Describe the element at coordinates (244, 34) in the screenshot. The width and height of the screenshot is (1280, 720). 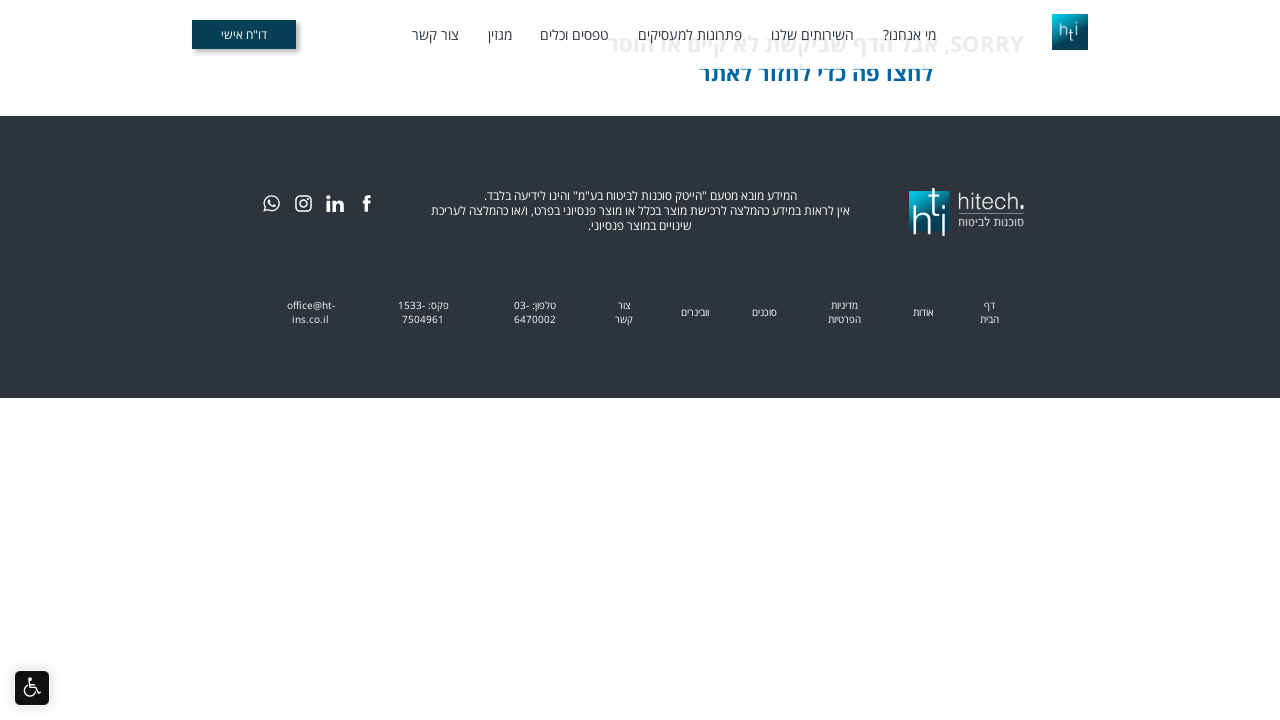
I see `דו"ח אישי` at that location.